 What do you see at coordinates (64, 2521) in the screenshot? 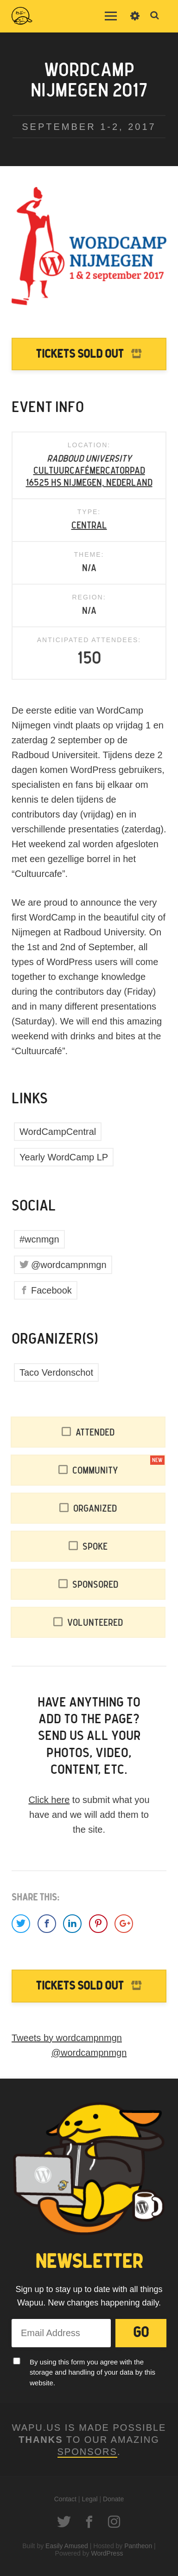
I see `Twitter` at bounding box center [64, 2521].